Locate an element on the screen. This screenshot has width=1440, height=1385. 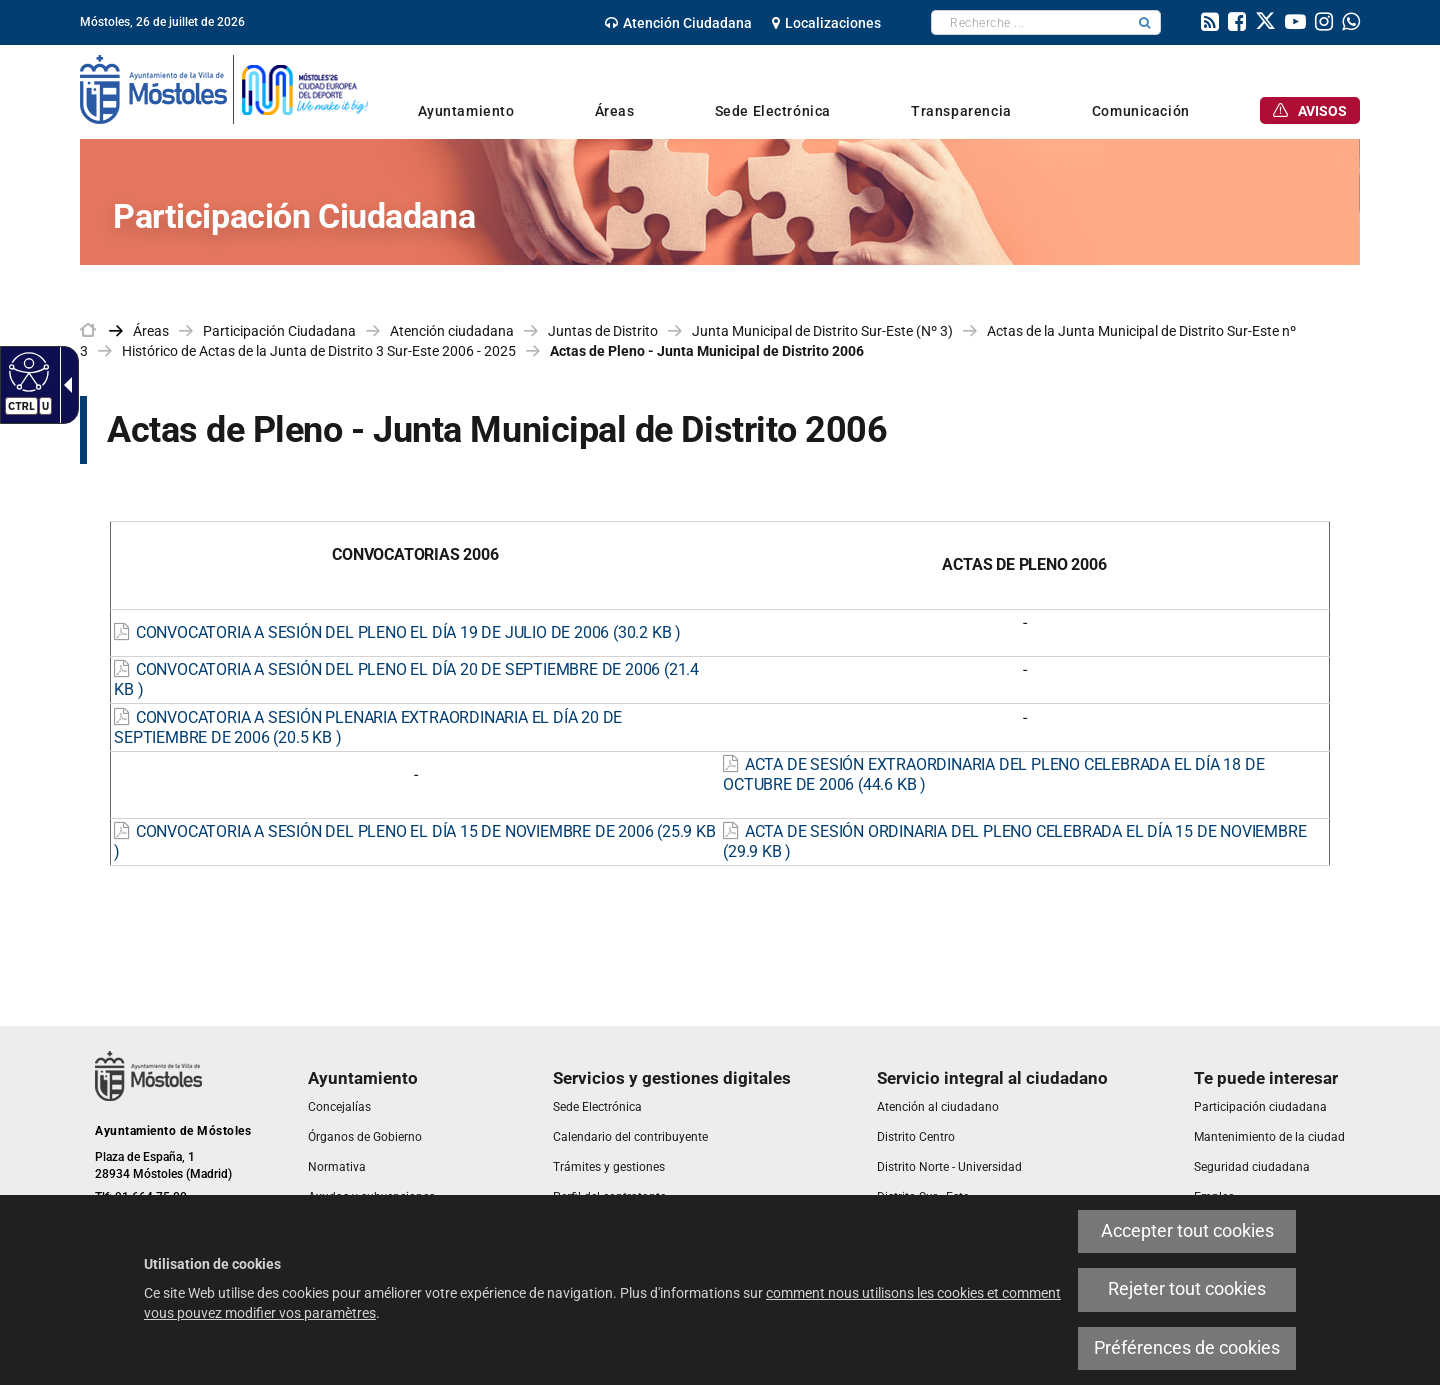
Juntas de Distrito [link] is located at coordinates (603, 331).